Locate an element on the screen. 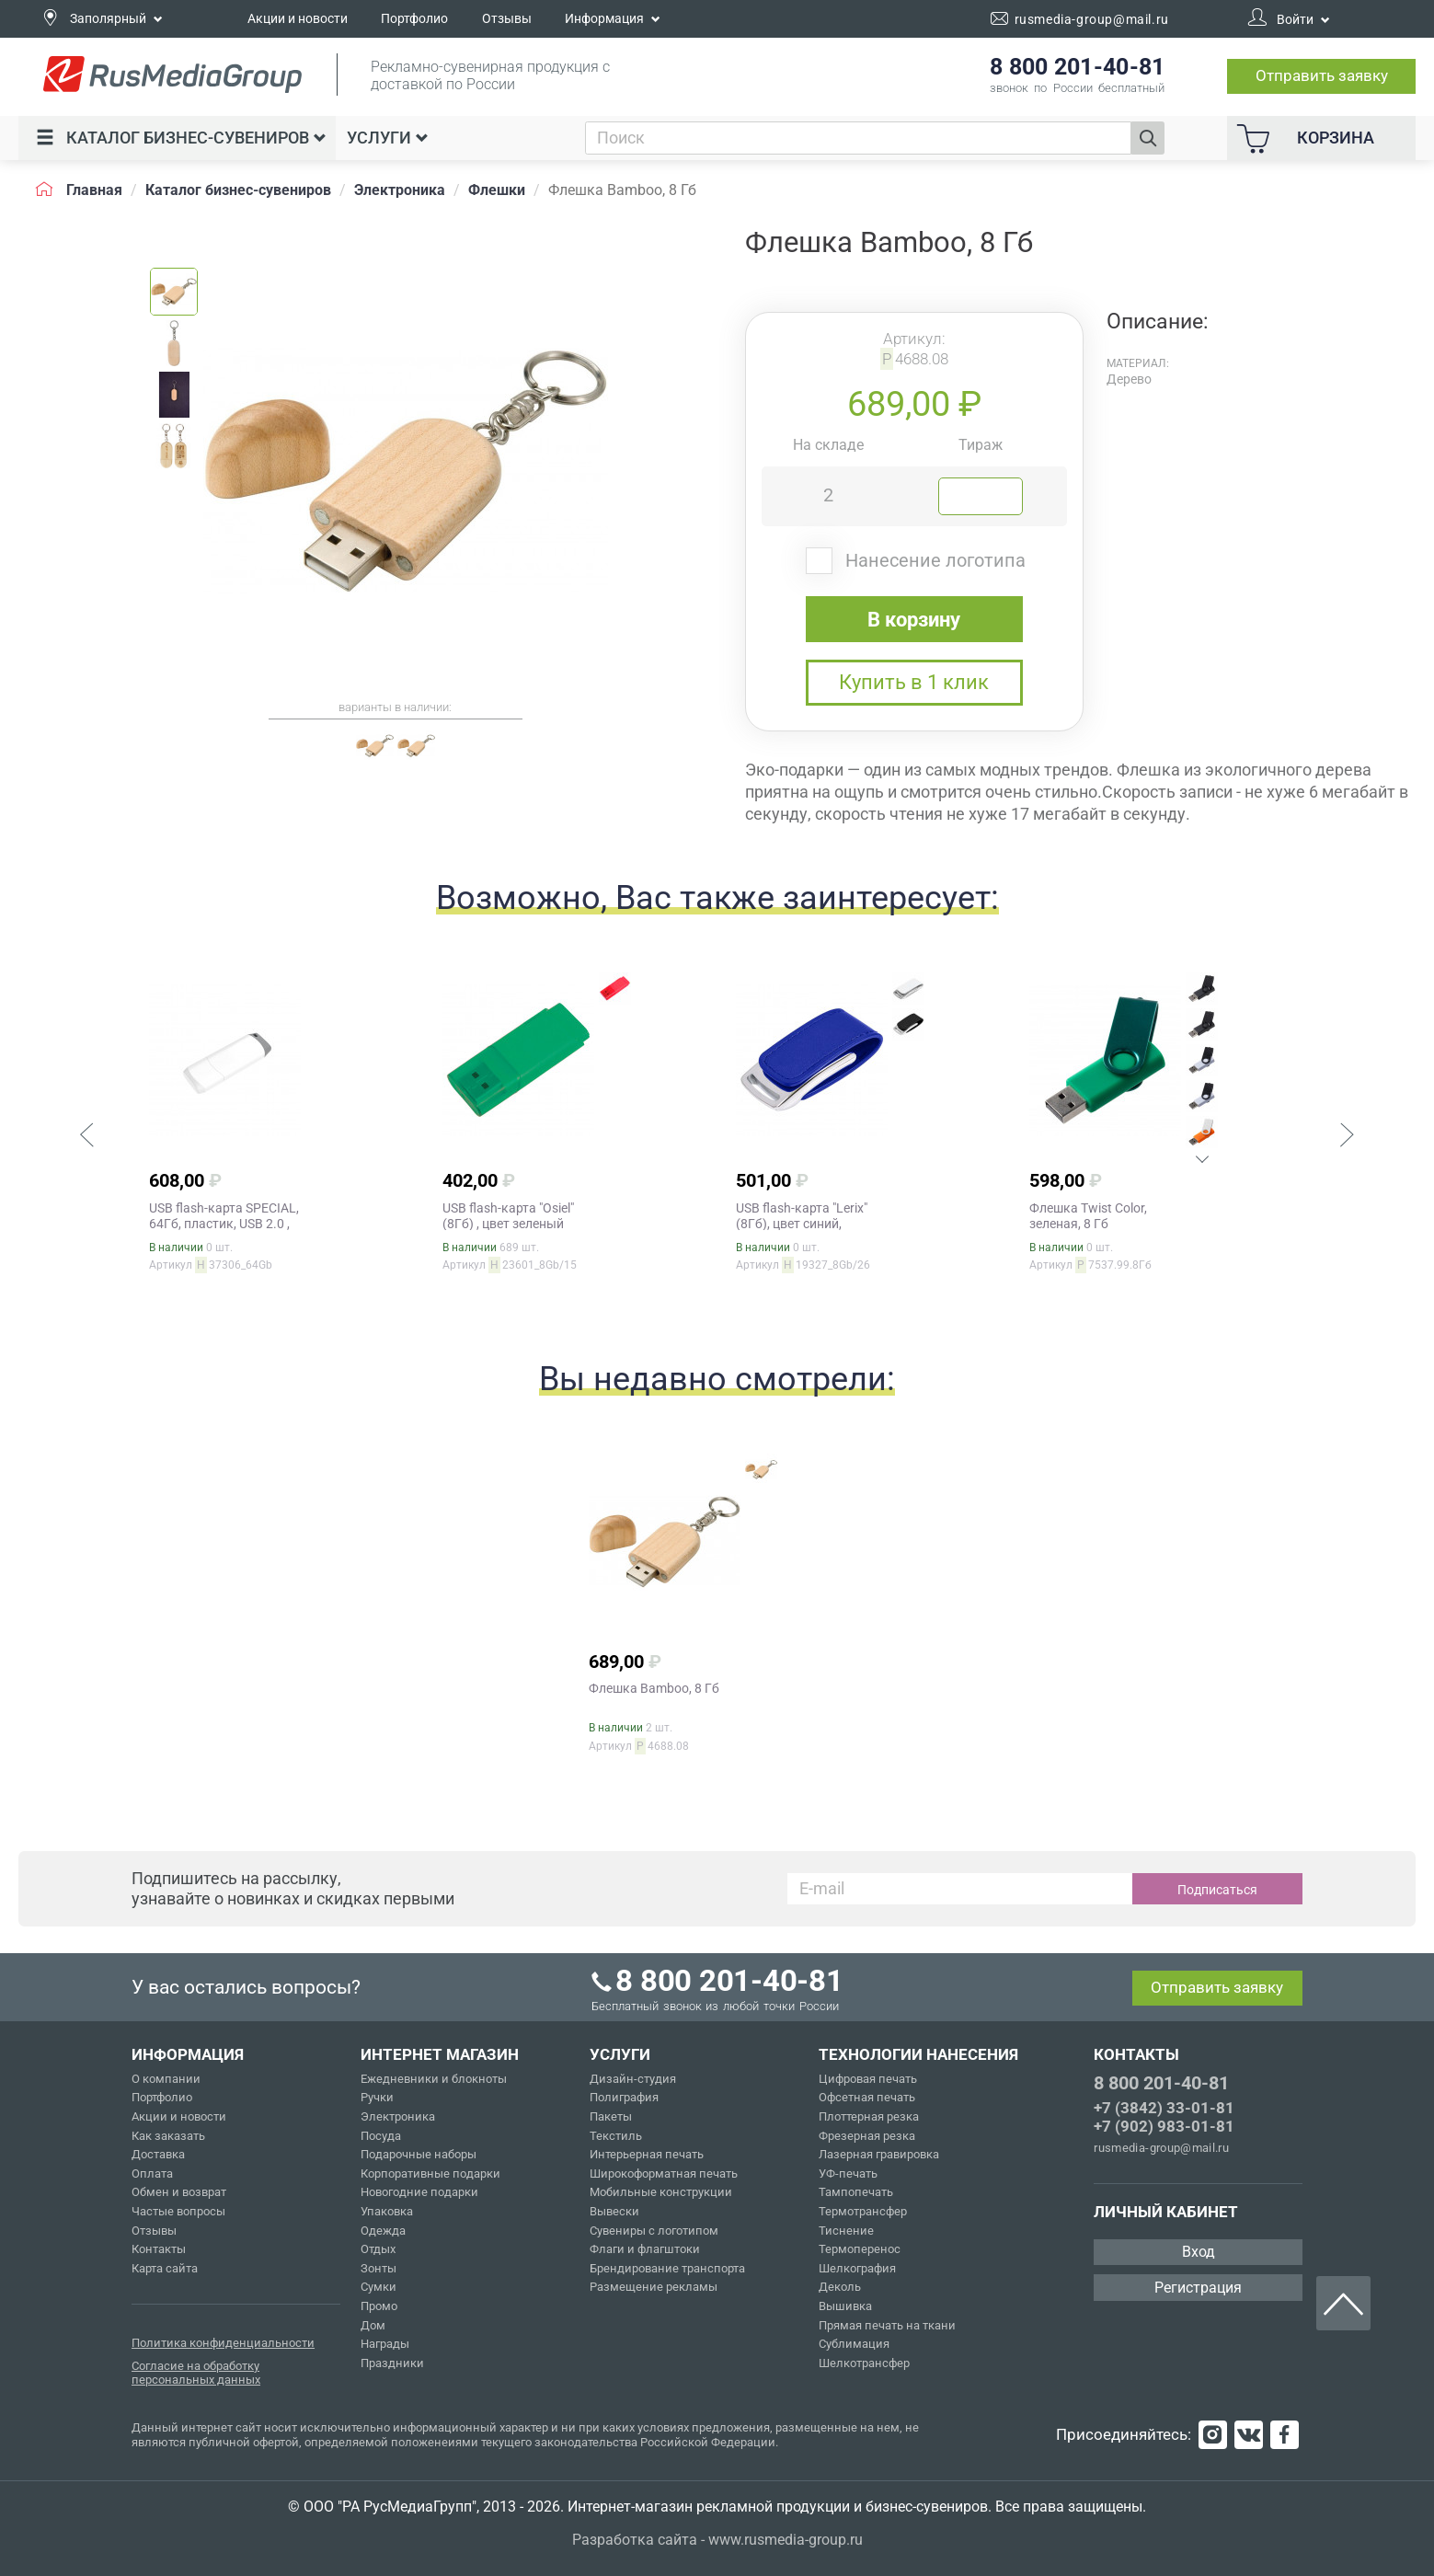  Тиснение is located at coordinates (846, 2230).